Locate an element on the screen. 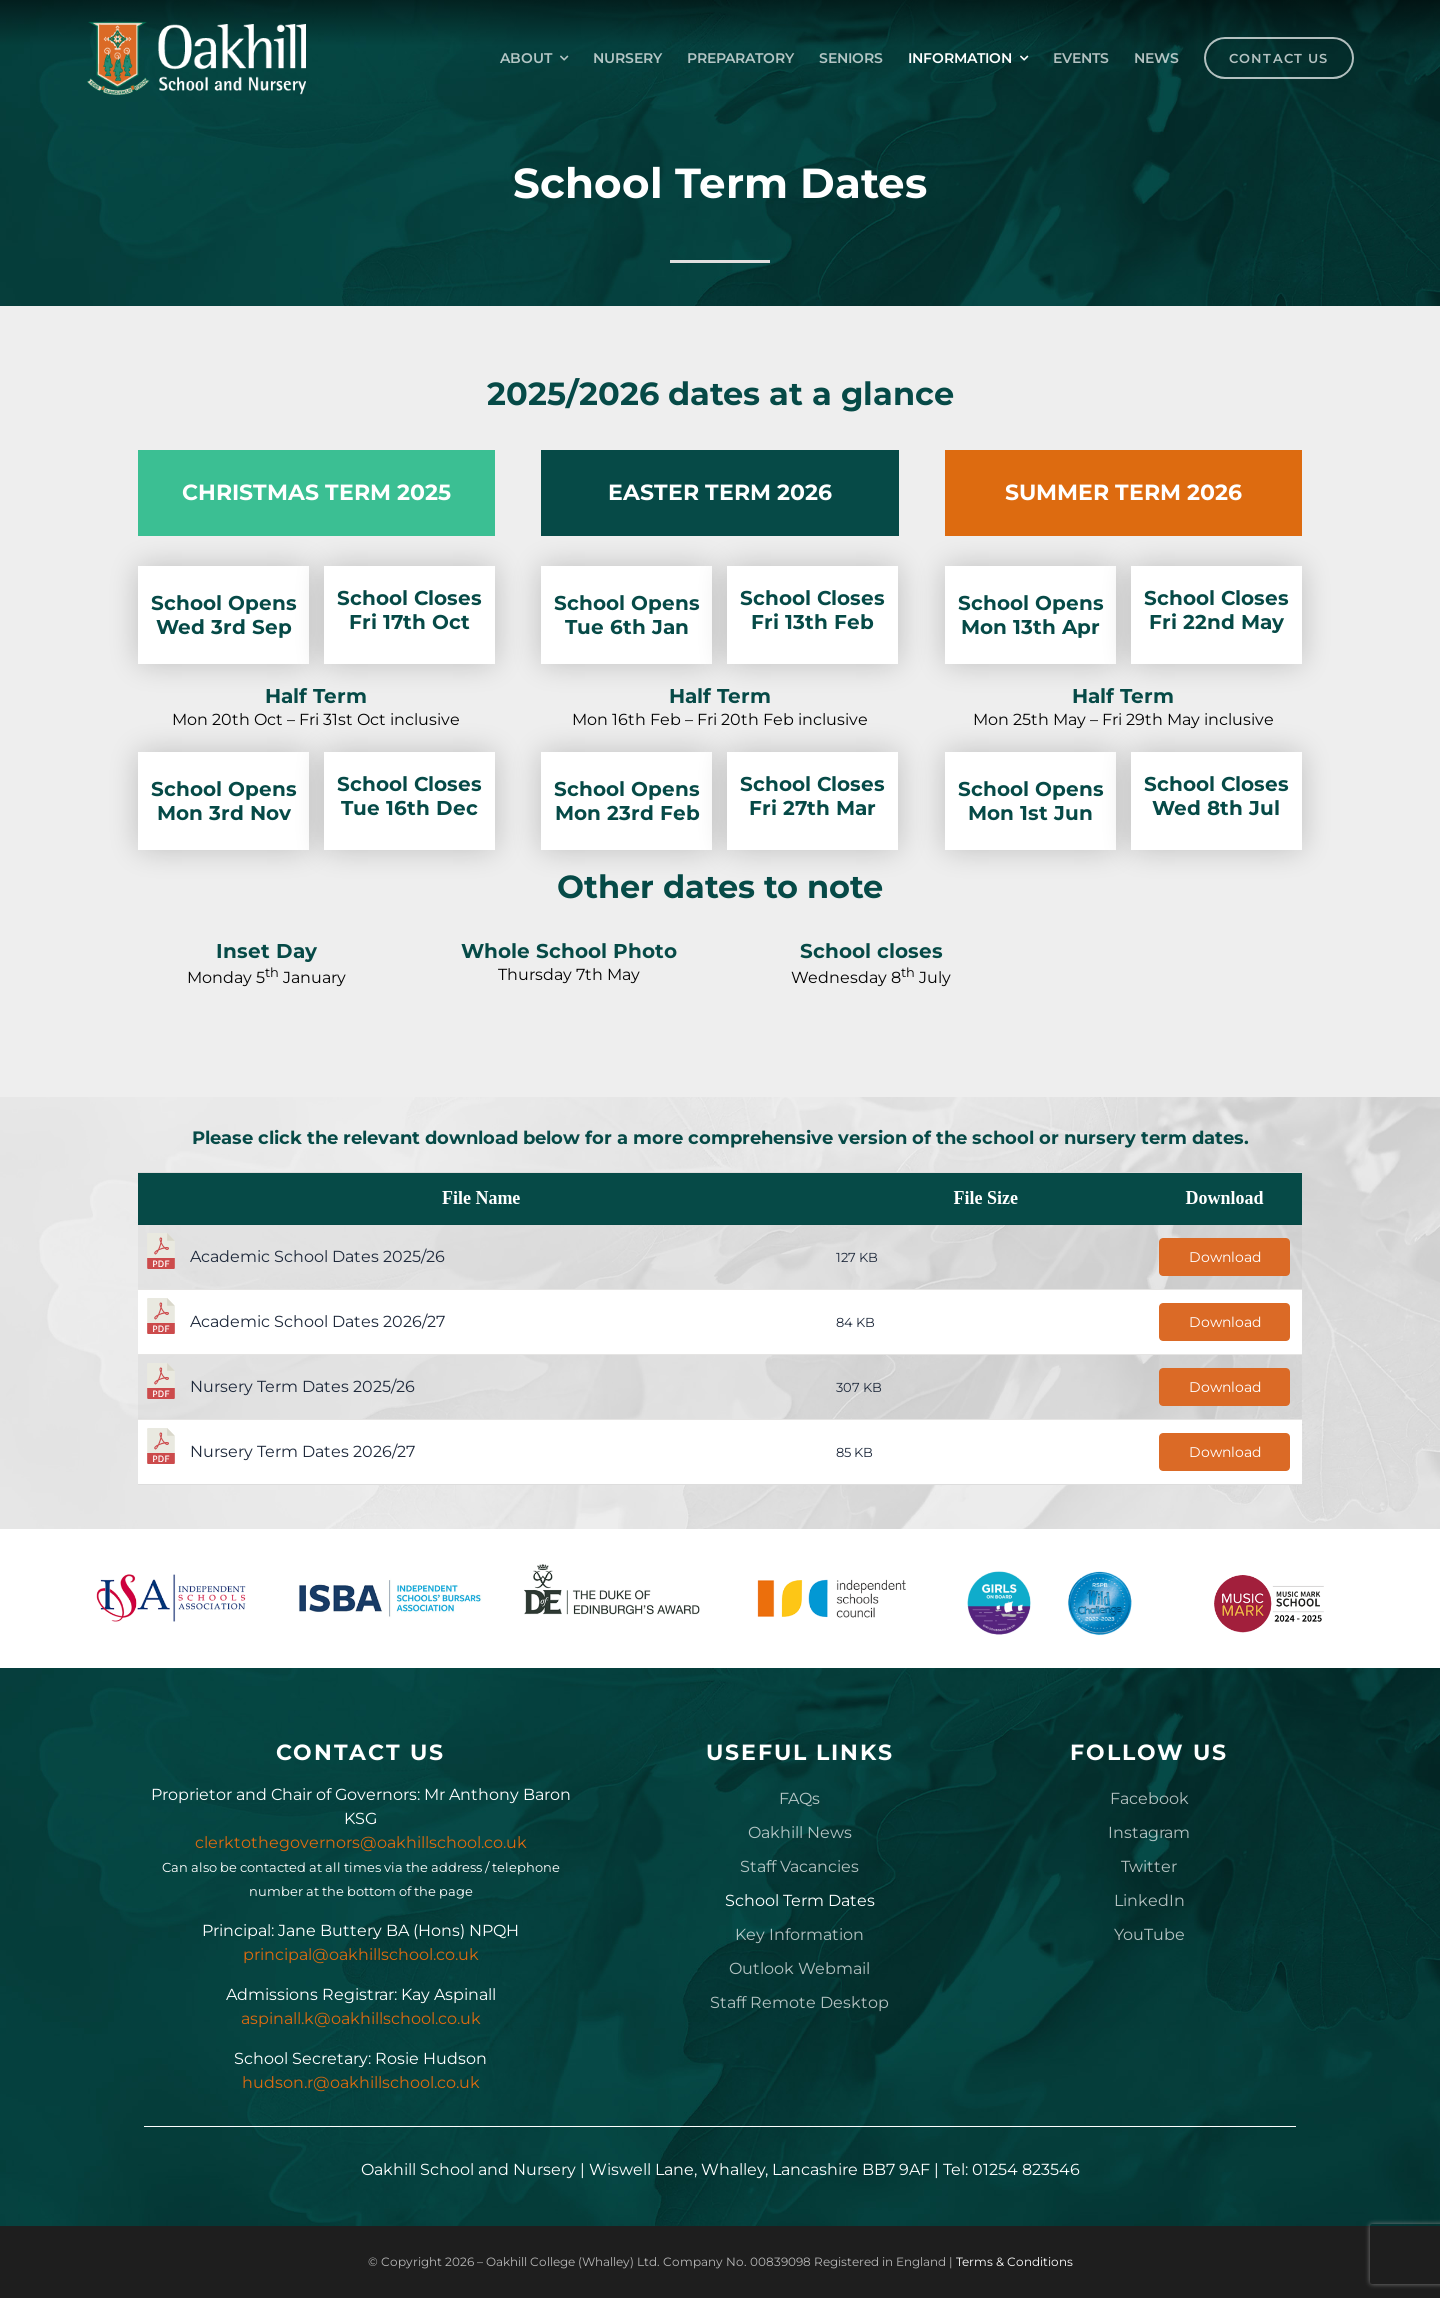 This screenshot has height=2298, width=1440. aspinall.k@oakhillschool.co.uk is located at coordinates (361, 2018).